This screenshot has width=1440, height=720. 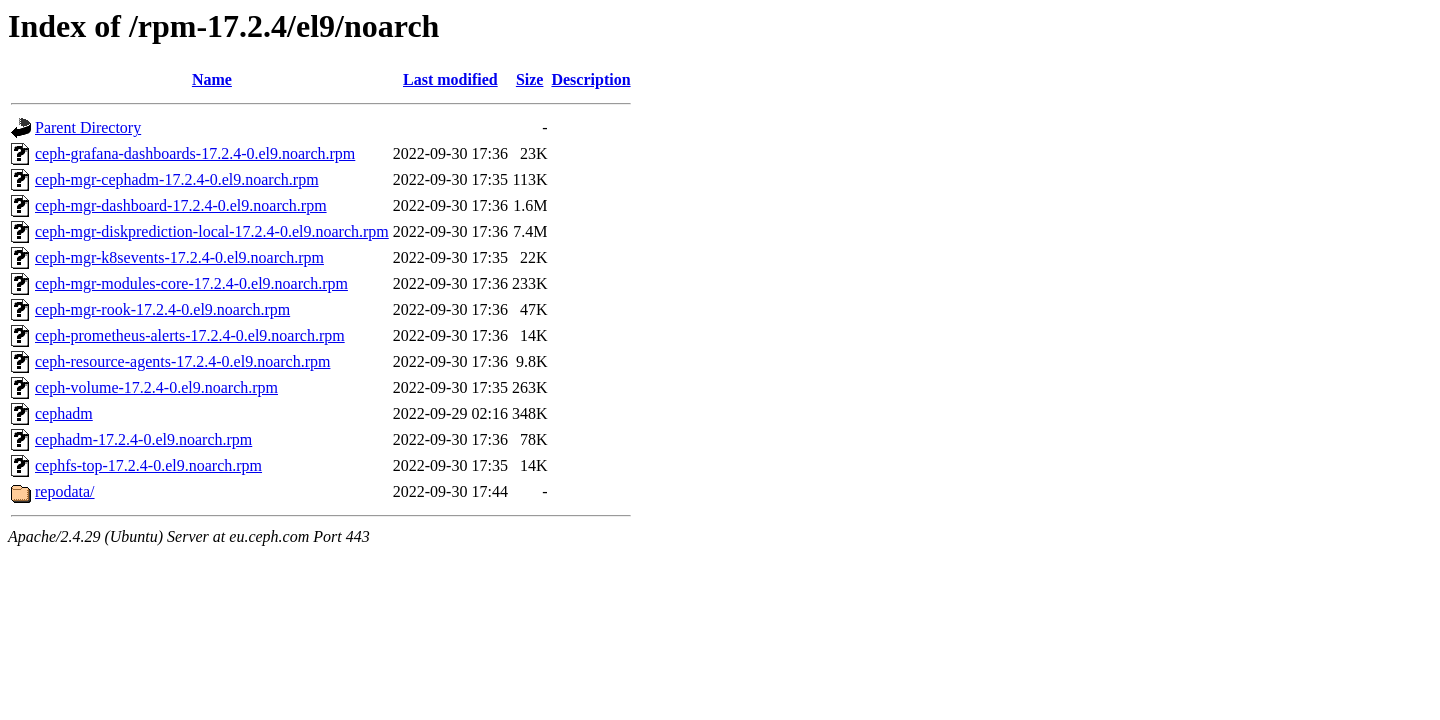 What do you see at coordinates (162, 309) in the screenshot?
I see `ceph-mgr-rook-17.2.4-0.el9.noarch.rpm` at bounding box center [162, 309].